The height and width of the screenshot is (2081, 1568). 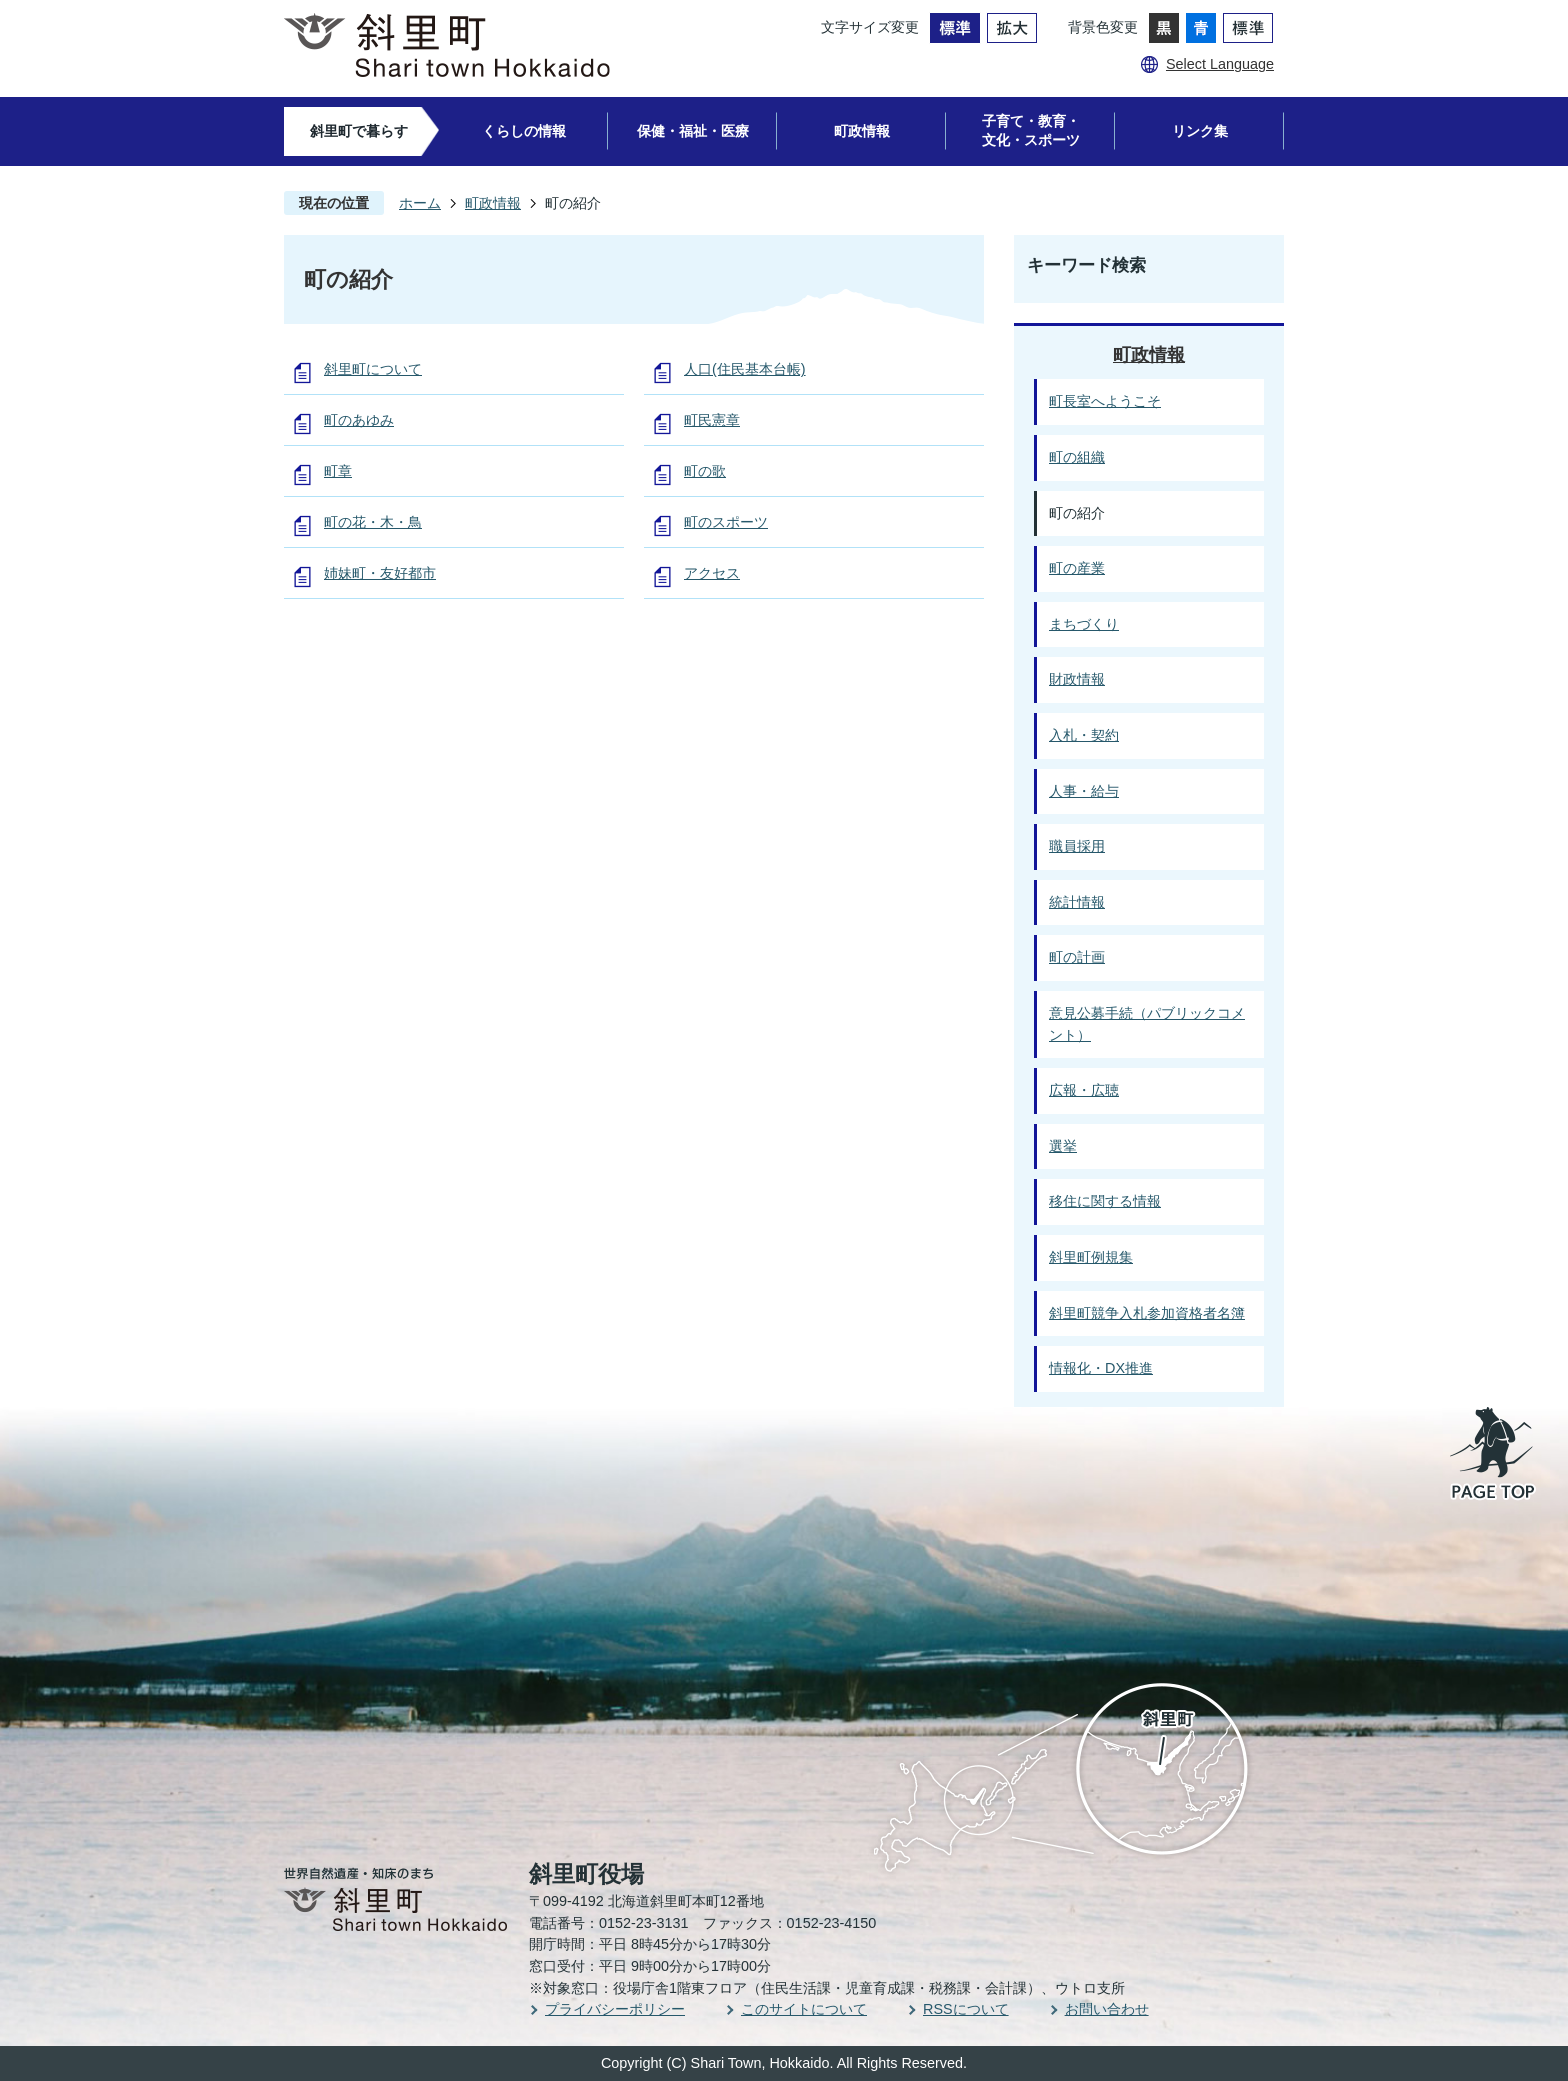 What do you see at coordinates (338, 471) in the screenshot?
I see `町章` at bounding box center [338, 471].